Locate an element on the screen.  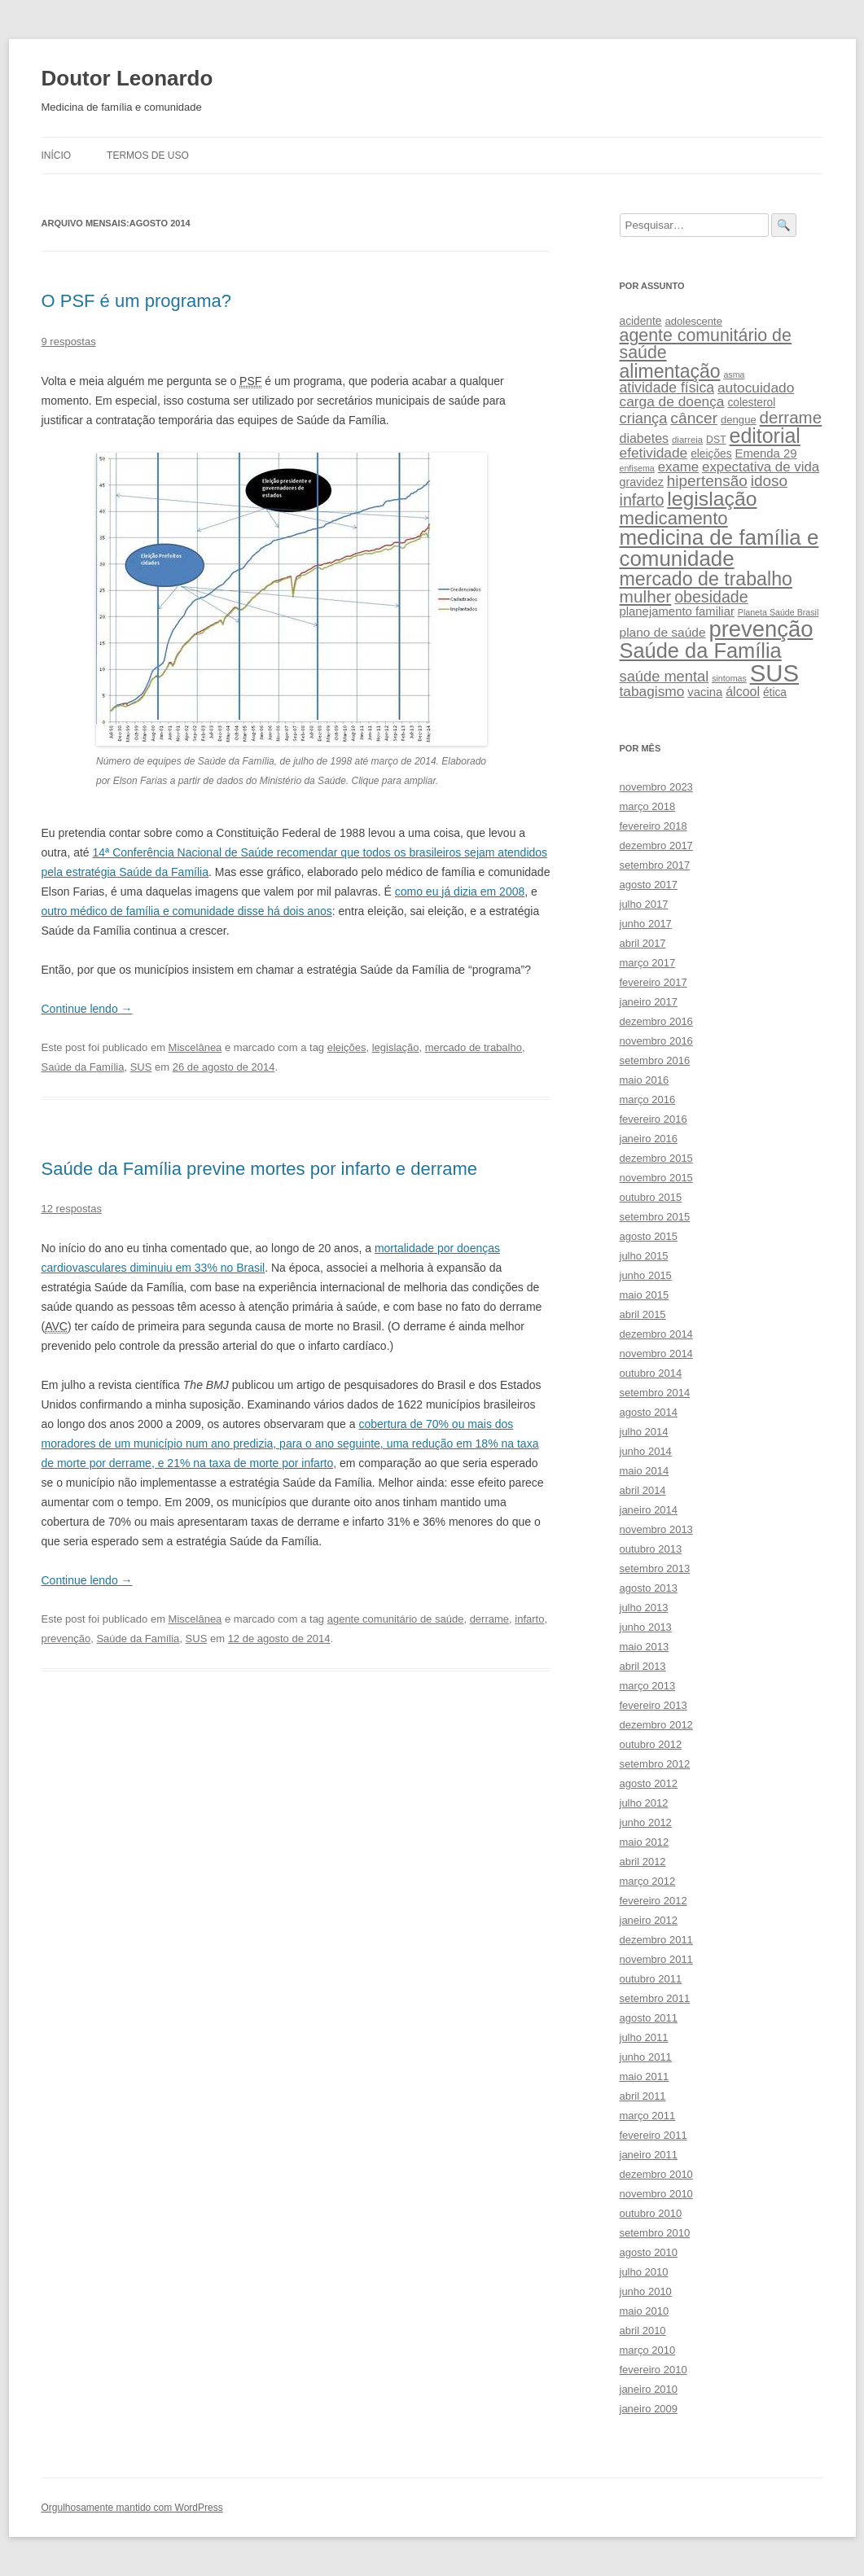
agosto 2011 is located at coordinates (649, 2018).